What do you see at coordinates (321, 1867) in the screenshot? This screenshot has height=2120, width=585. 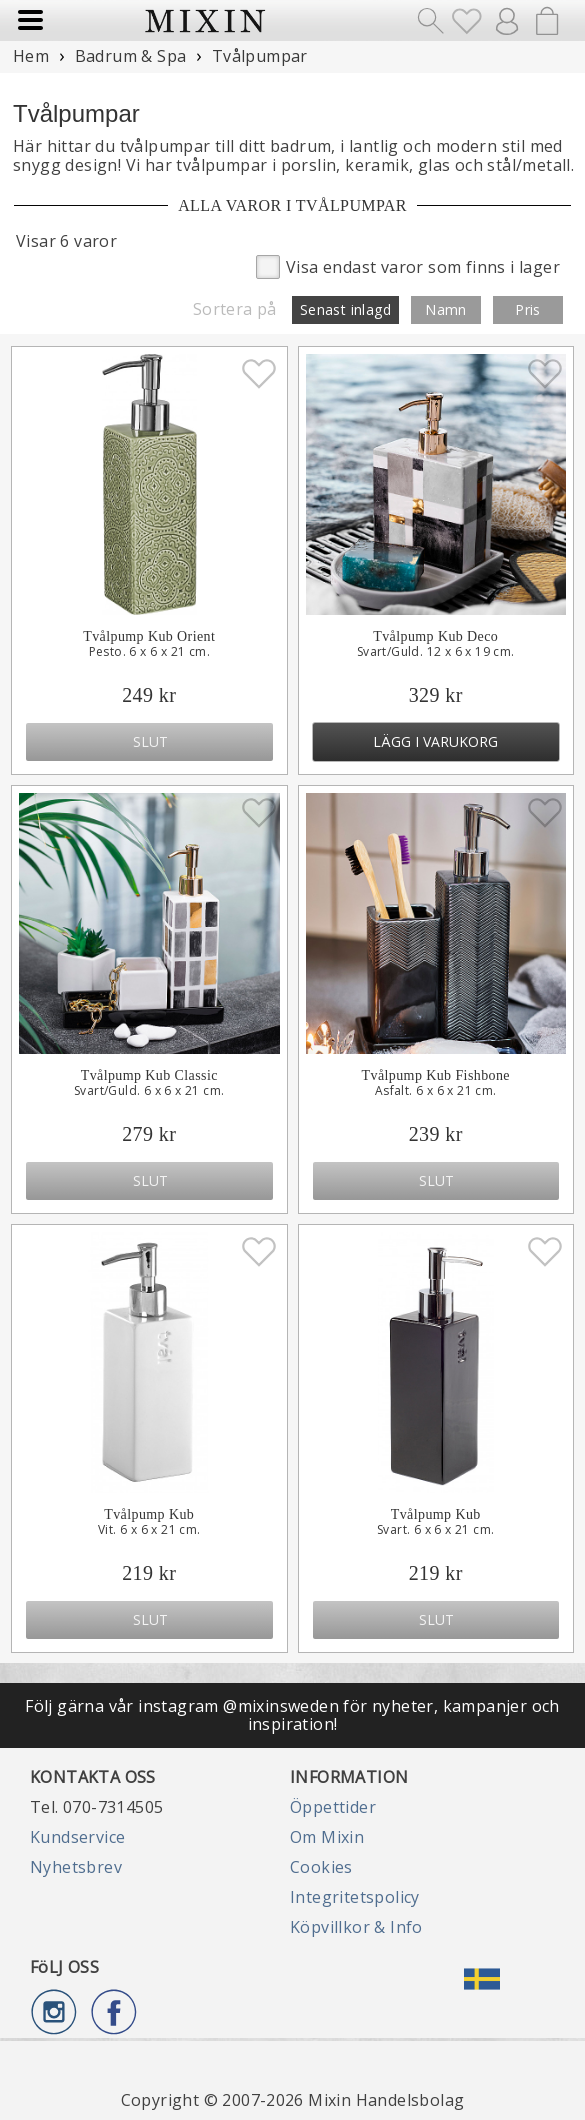 I see `Cookies` at bounding box center [321, 1867].